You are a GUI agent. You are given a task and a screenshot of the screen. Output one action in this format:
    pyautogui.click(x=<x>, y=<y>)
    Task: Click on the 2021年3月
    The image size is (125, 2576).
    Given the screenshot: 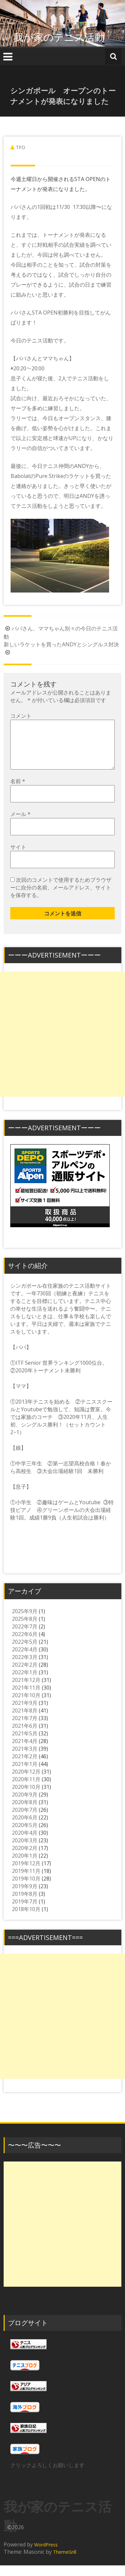 What is the action you would take?
    pyautogui.click(x=24, y=1759)
    